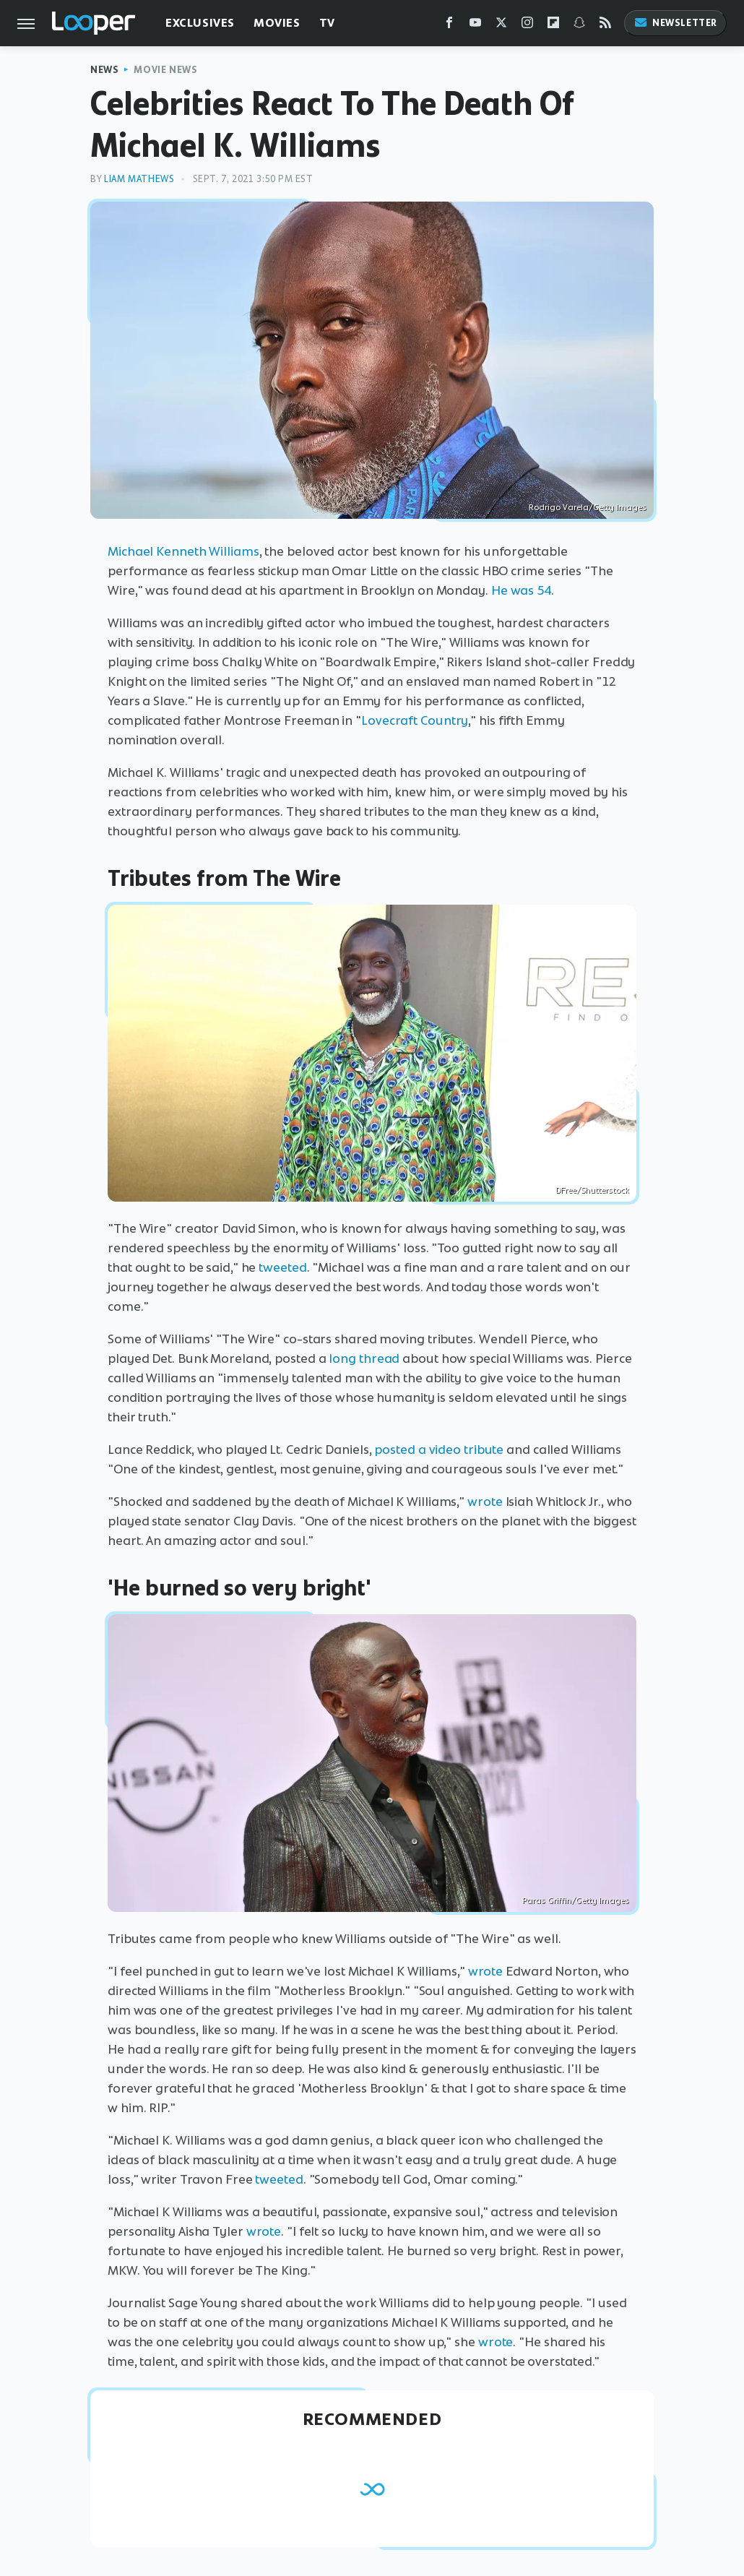  I want to click on Movie News, so click(165, 69).